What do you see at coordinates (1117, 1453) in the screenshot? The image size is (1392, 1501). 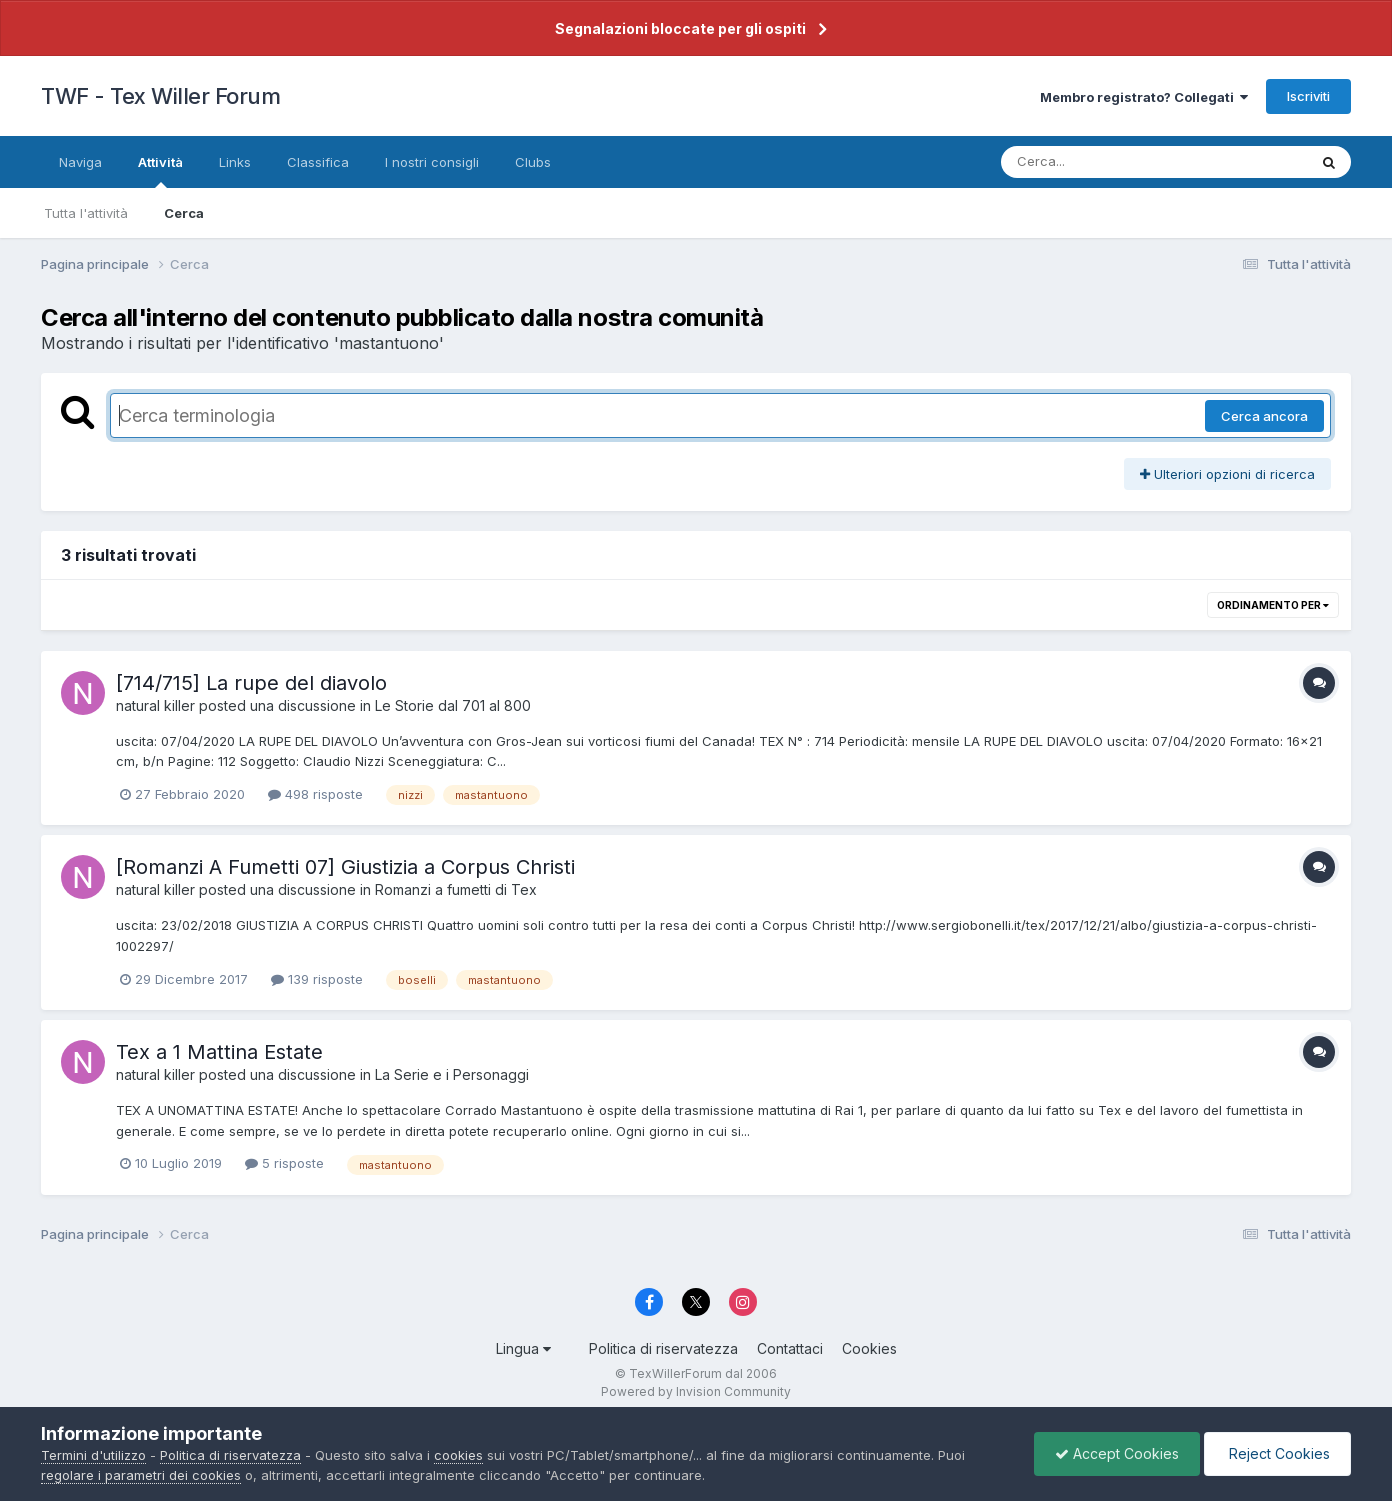 I see `Accept Cookies` at bounding box center [1117, 1453].